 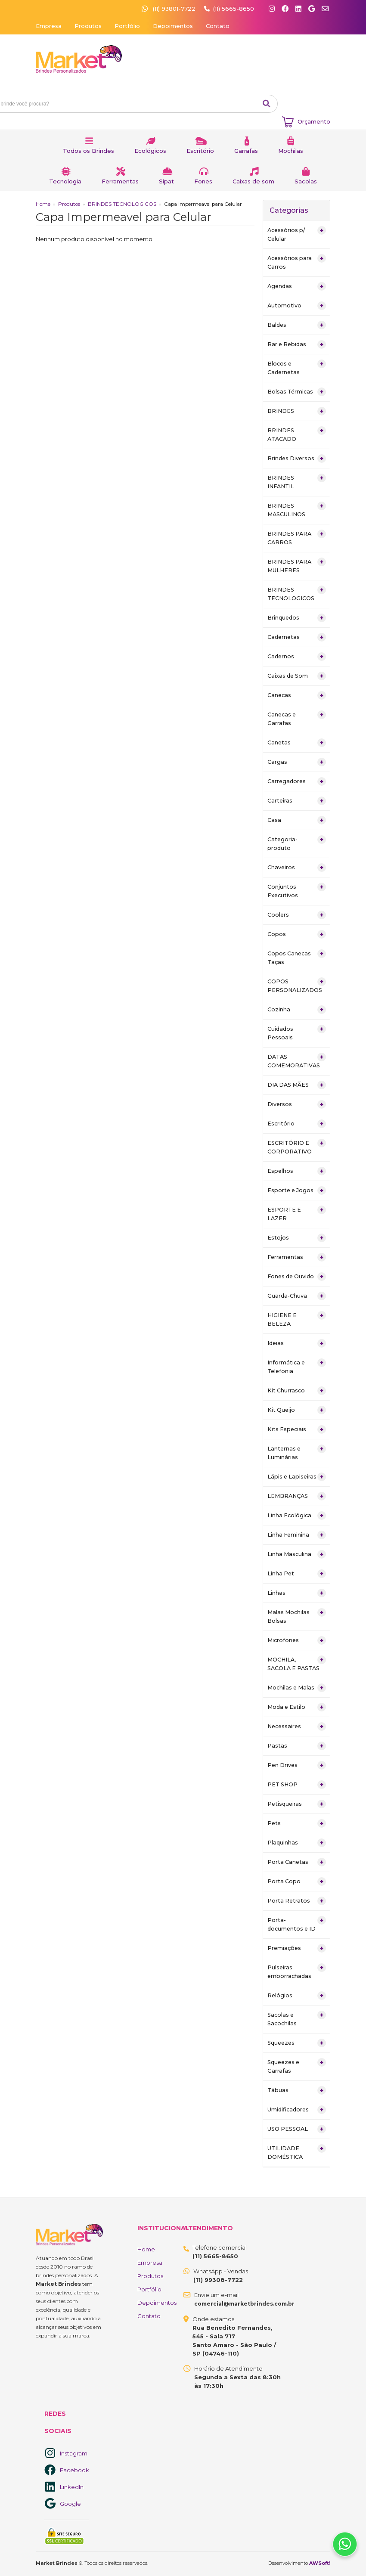 What do you see at coordinates (296, 1862) in the screenshot?
I see `Porta Canetas` at bounding box center [296, 1862].